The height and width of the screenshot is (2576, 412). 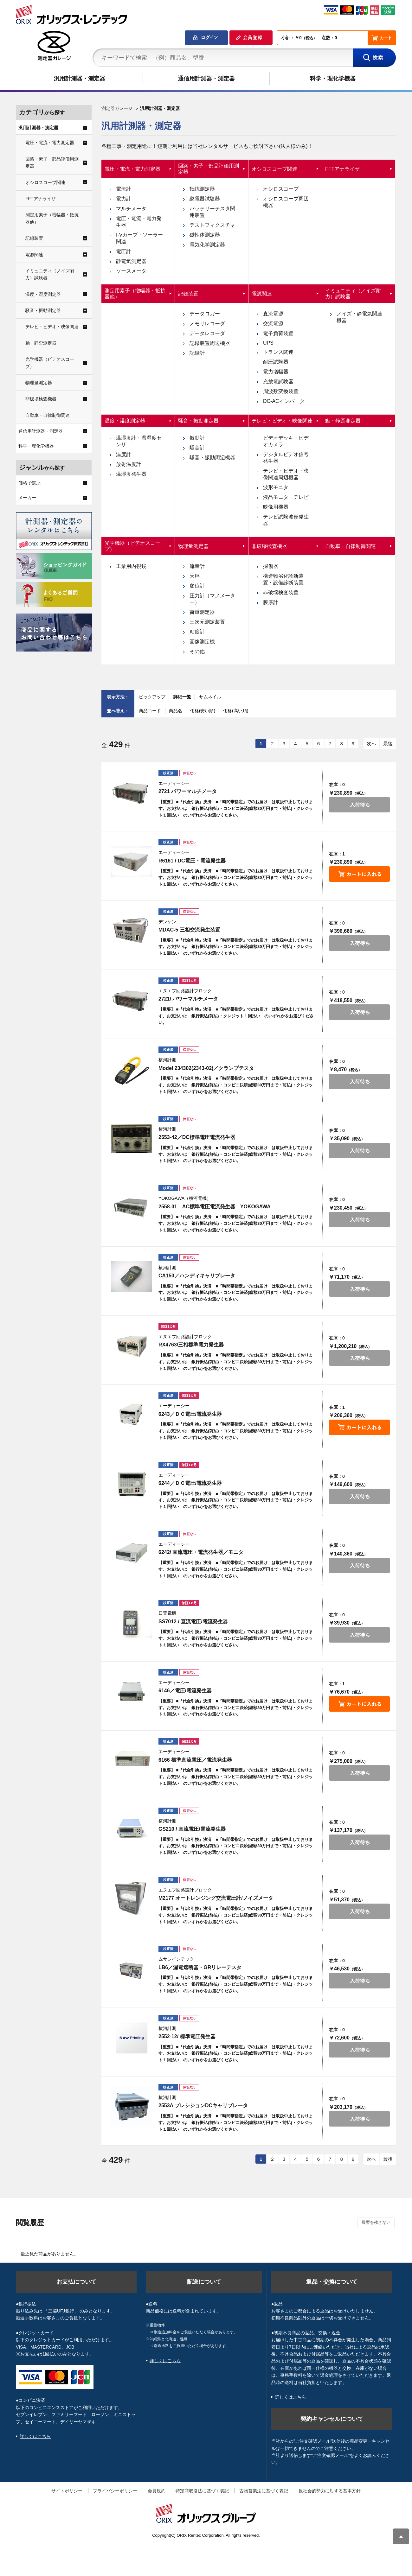 I want to click on 磁性体測定器, so click(x=205, y=235).